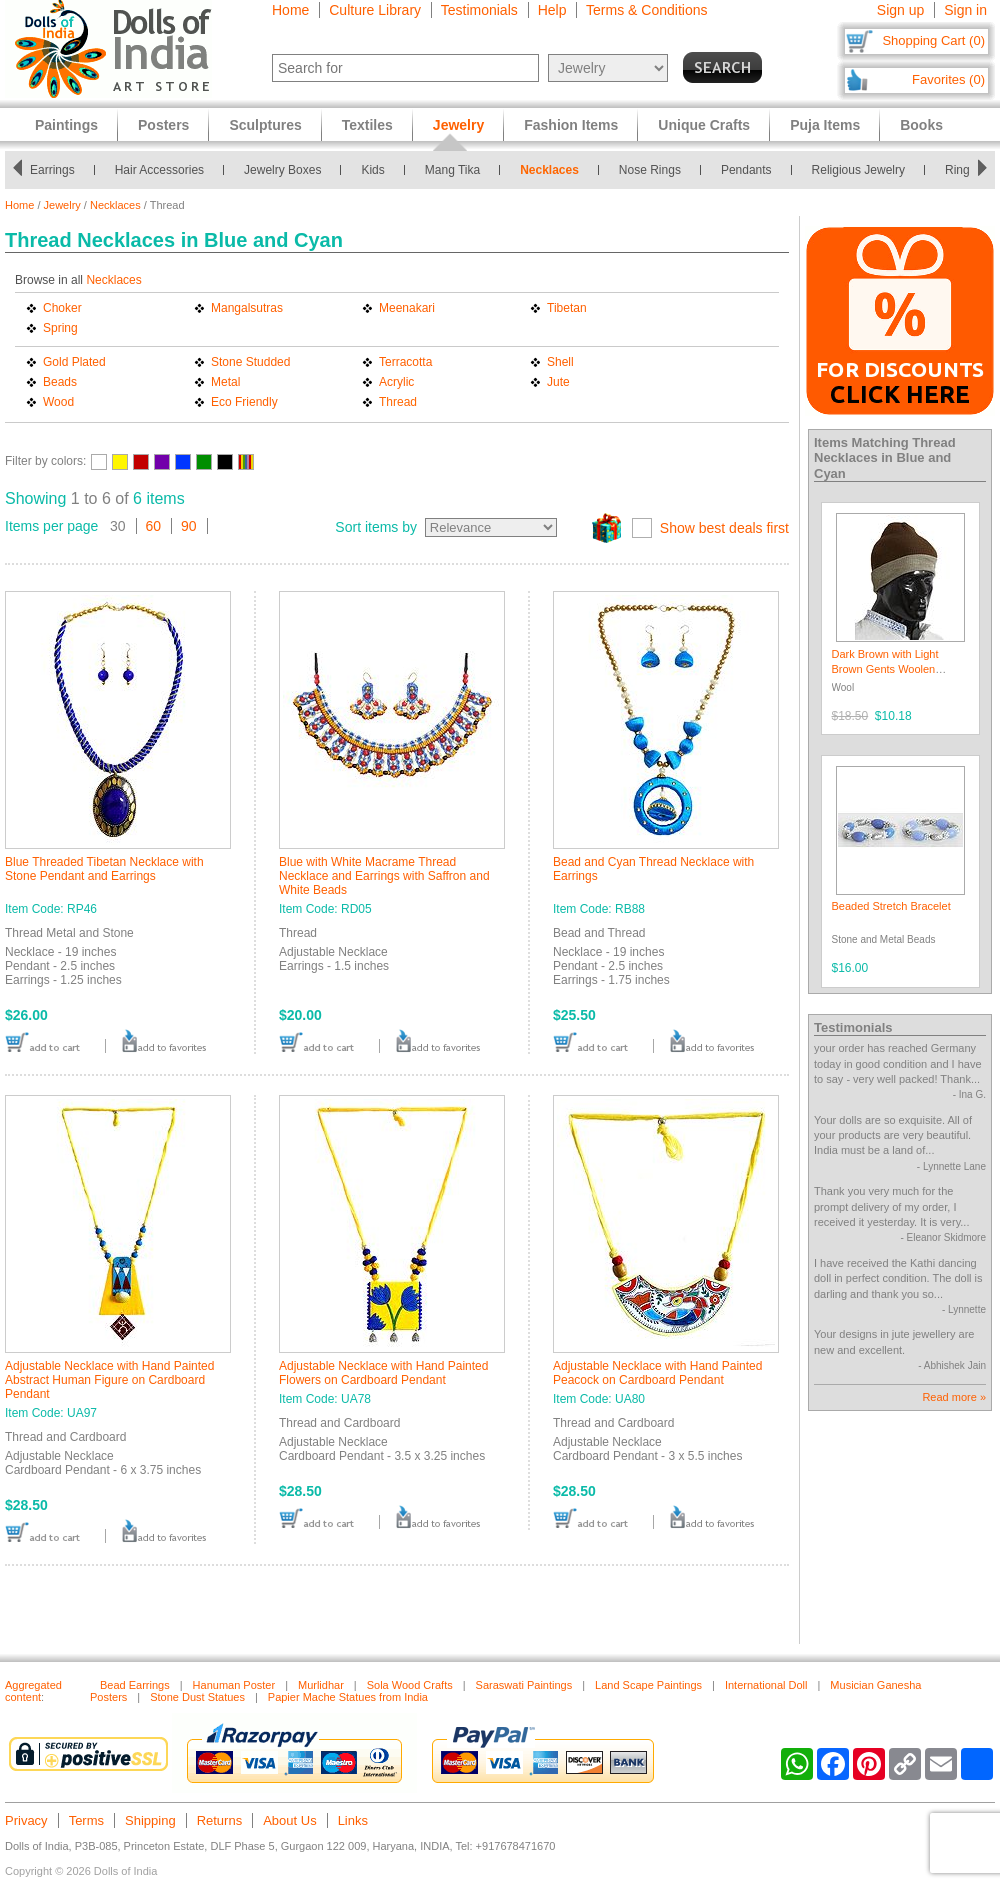  Describe the element at coordinates (724, 528) in the screenshot. I see `Show best deals first` at that location.